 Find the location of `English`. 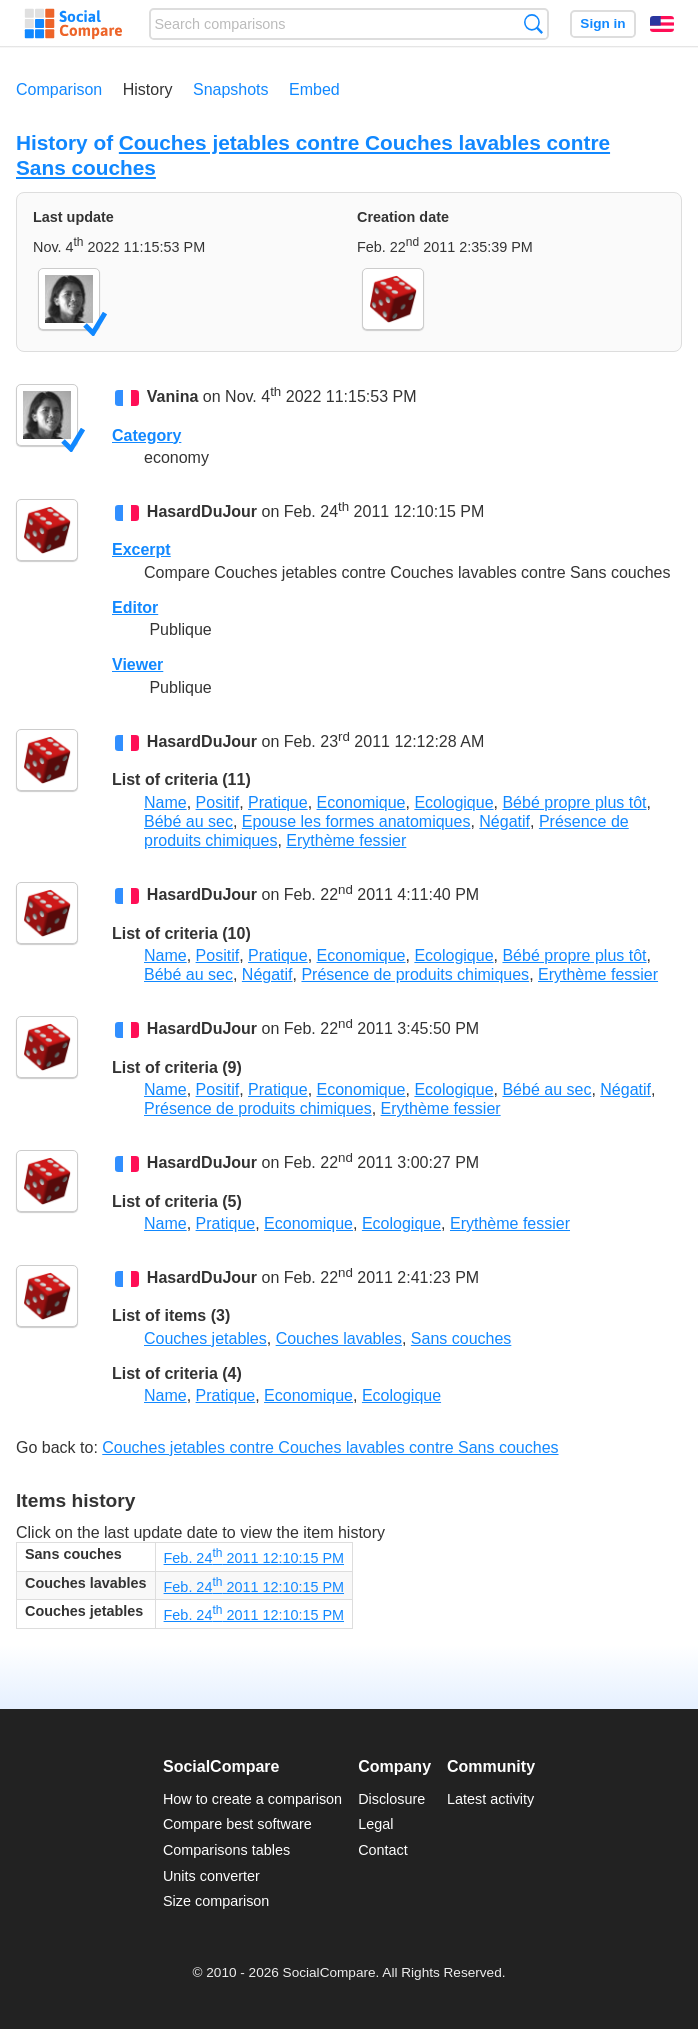

English is located at coordinates (662, 24).